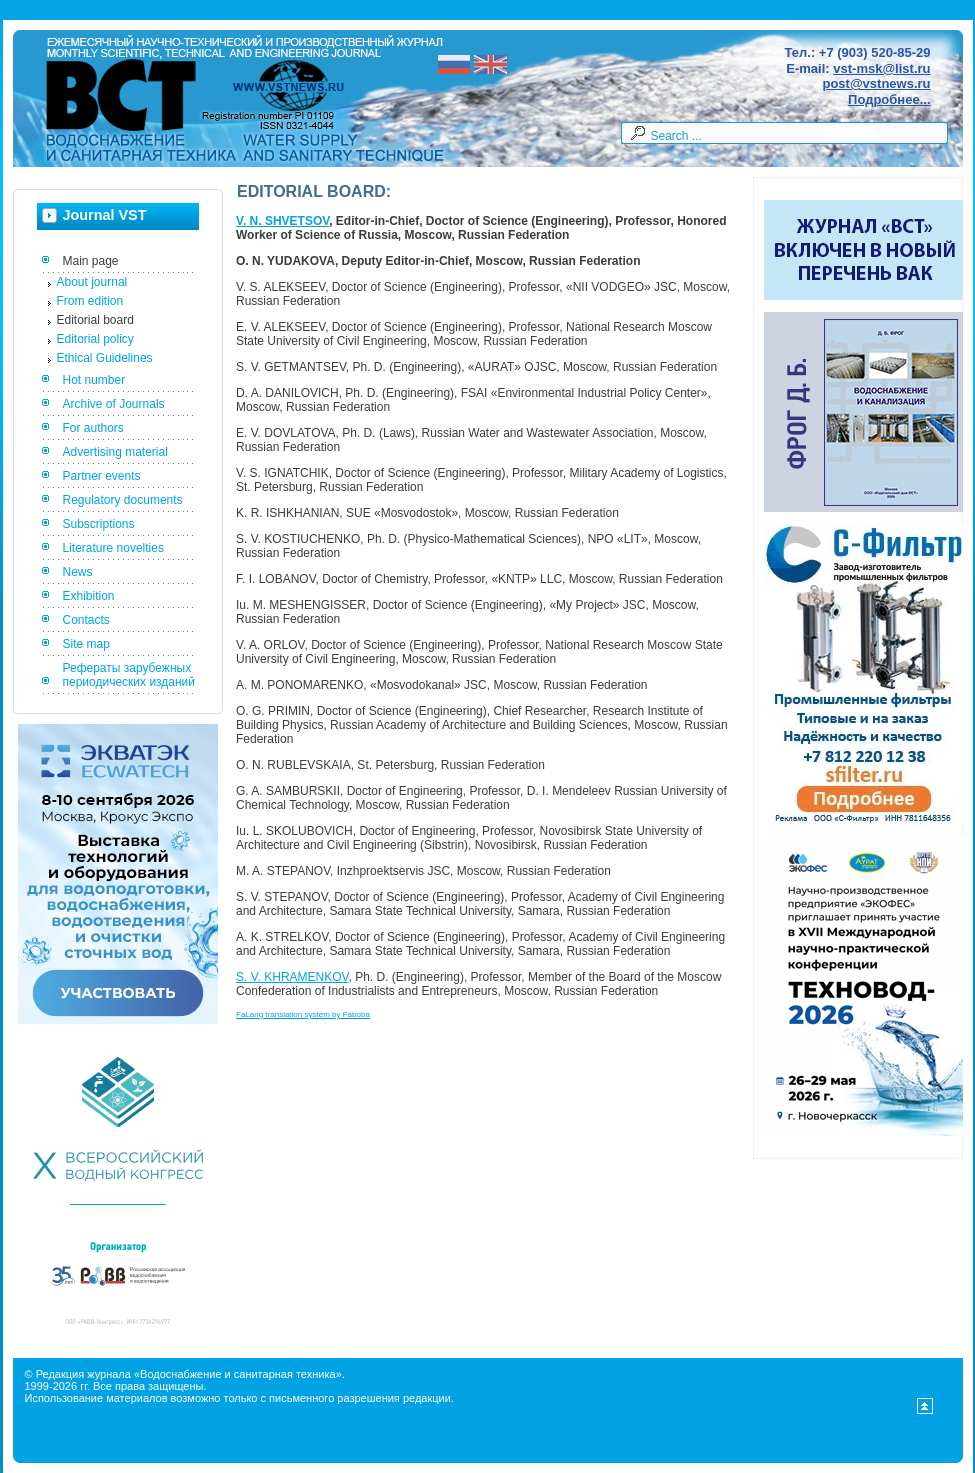  I want to click on Partner events, so click(102, 476).